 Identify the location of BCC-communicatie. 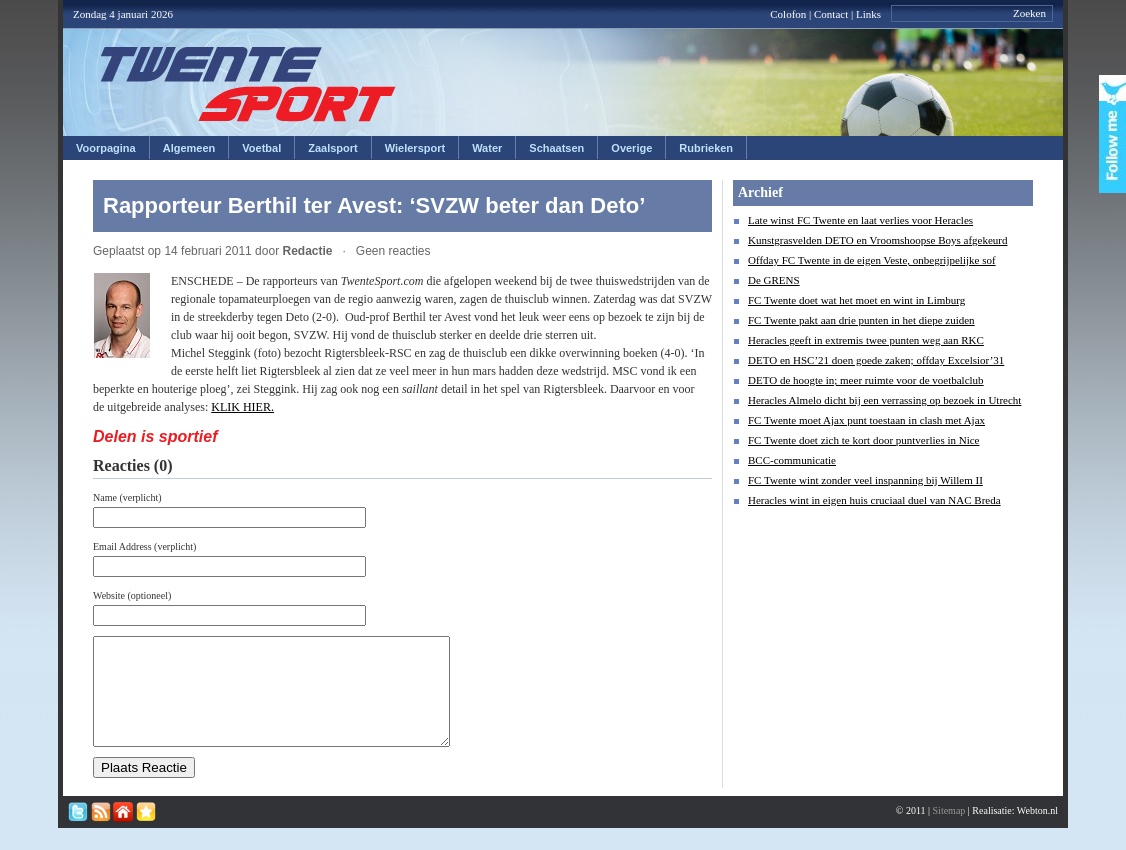
(792, 460).